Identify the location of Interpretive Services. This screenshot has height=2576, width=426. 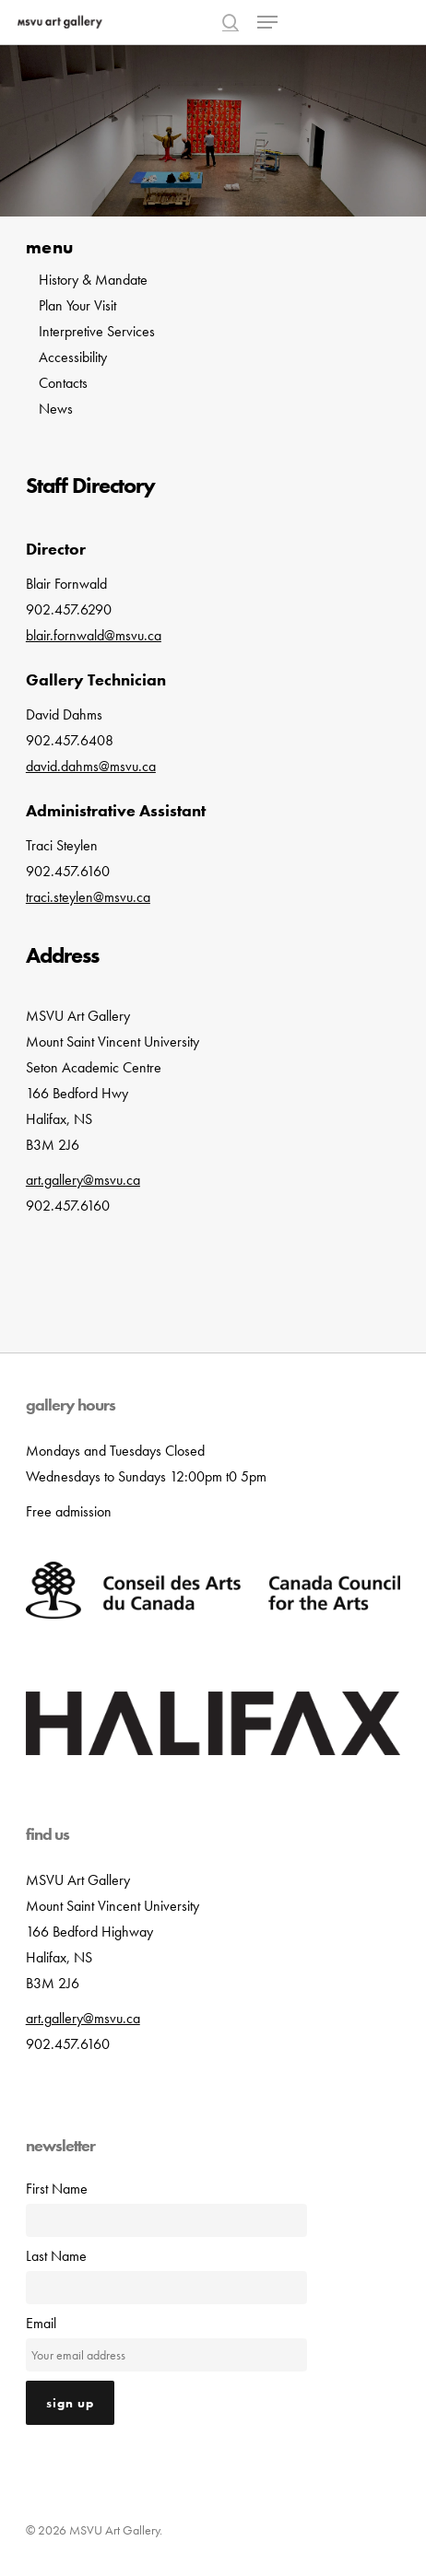
(97, 331).